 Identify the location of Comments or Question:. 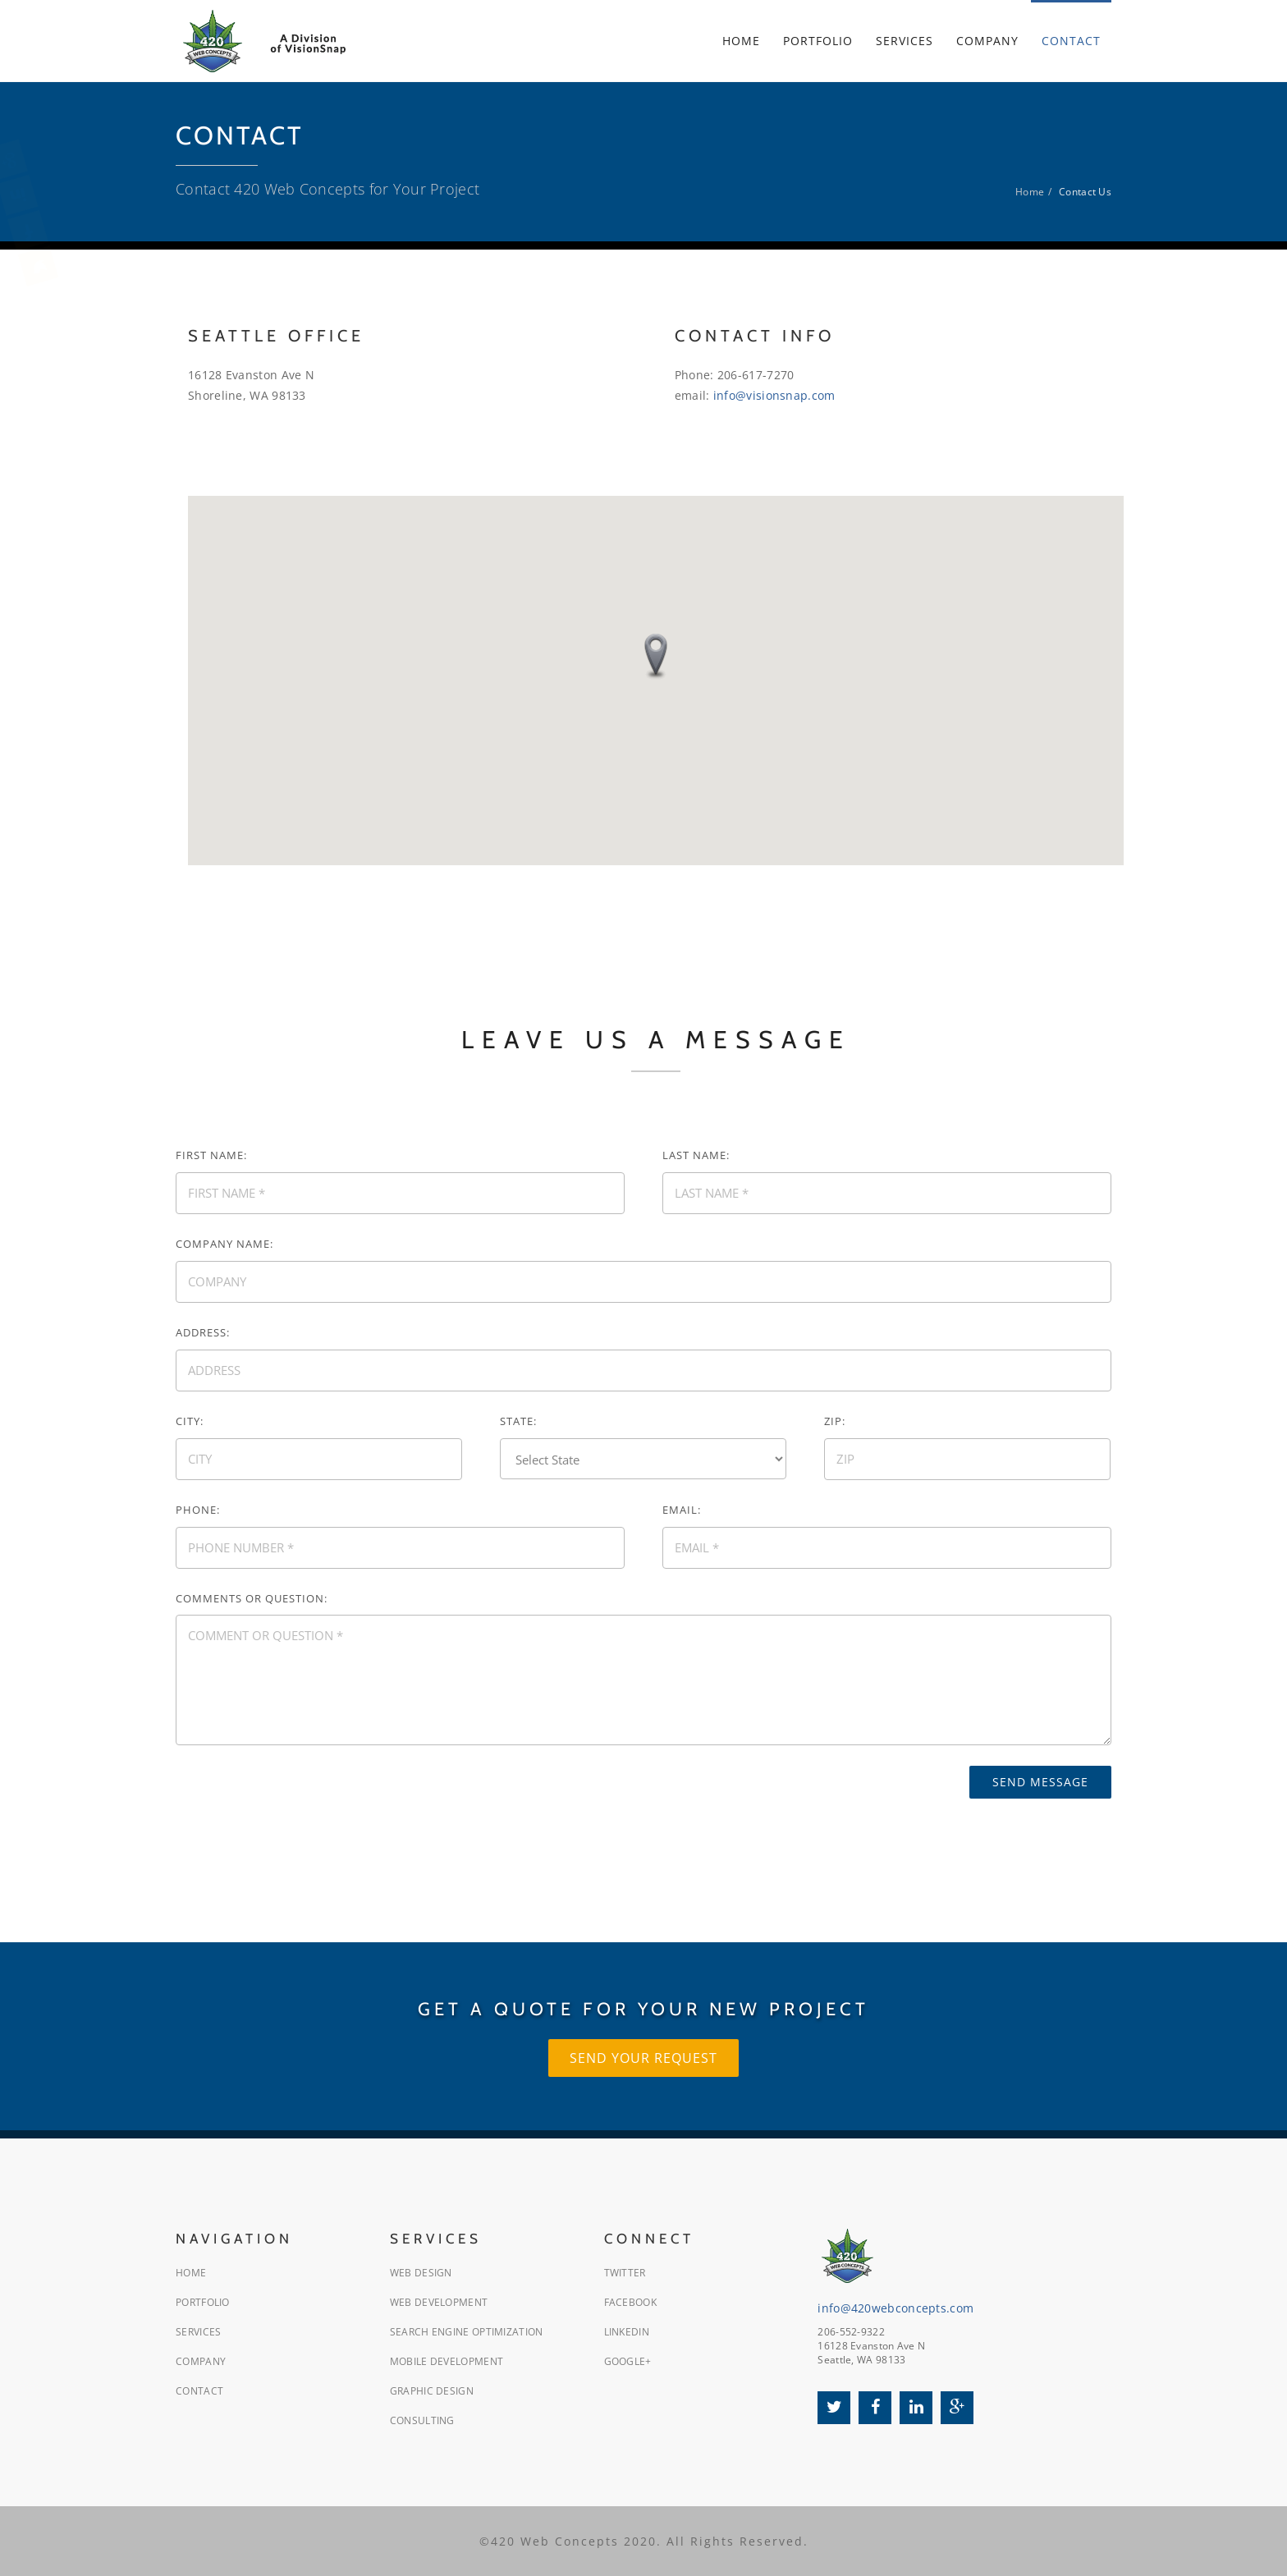
(251, 1598).